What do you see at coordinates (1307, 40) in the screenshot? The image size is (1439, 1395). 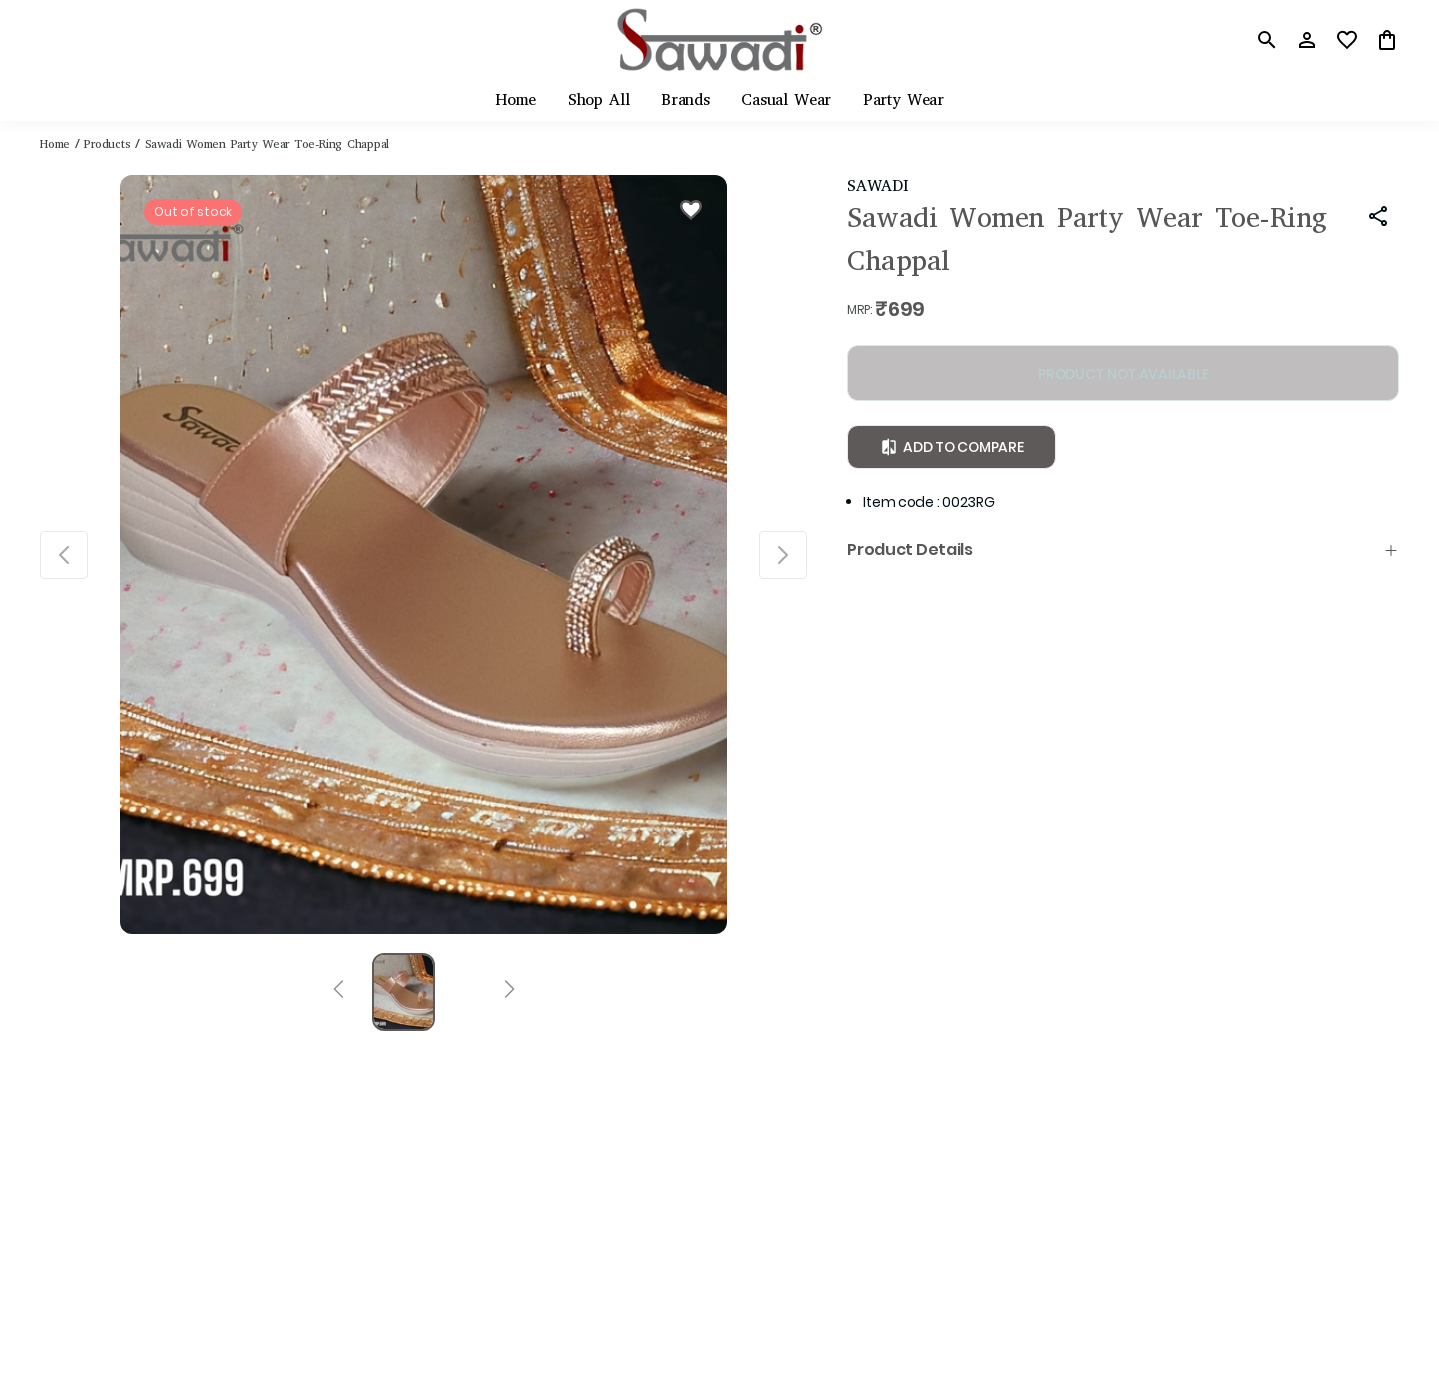 I see `[Profile]` at bounding box center [1307, 40].